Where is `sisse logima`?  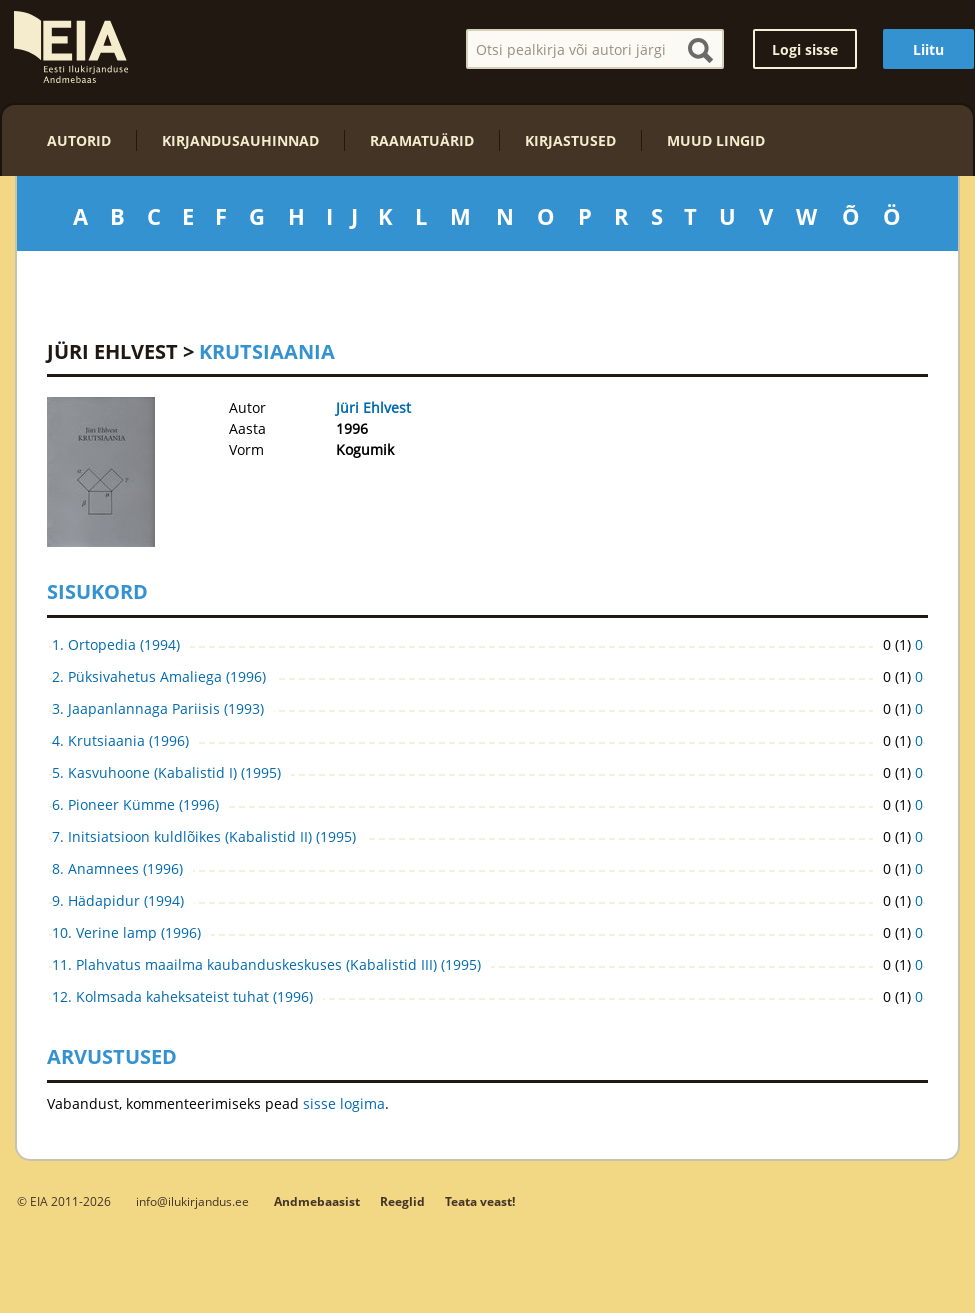
sisse logima is located at coordinates (344, 1103).